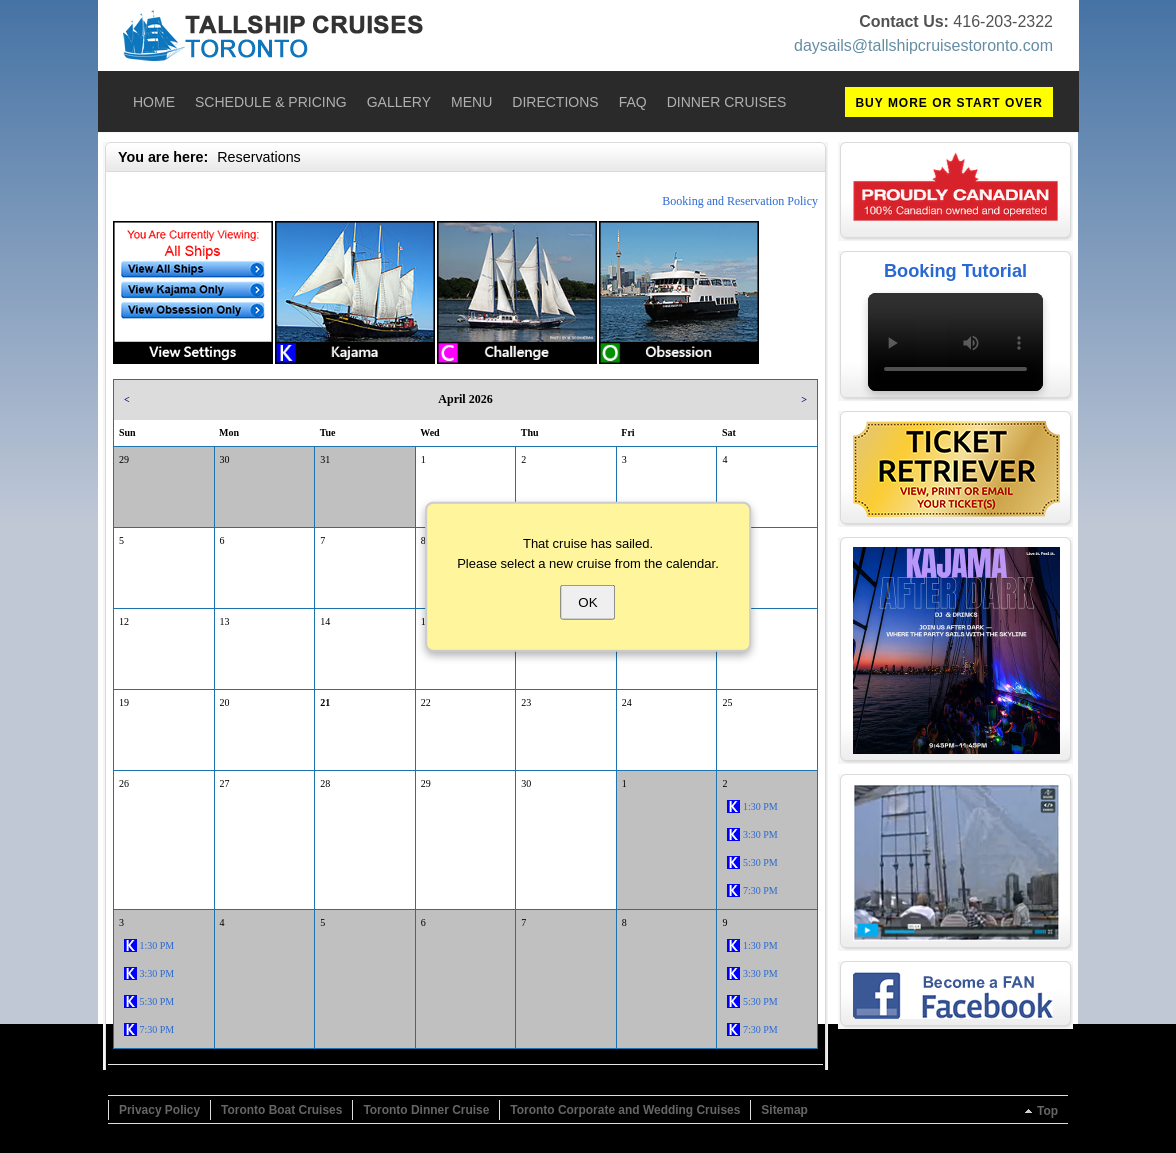 This screenshot has height=1153, width=1176. Describe the element at coordinates (471, 102) in the screenshot. I see `Menu` at that location.